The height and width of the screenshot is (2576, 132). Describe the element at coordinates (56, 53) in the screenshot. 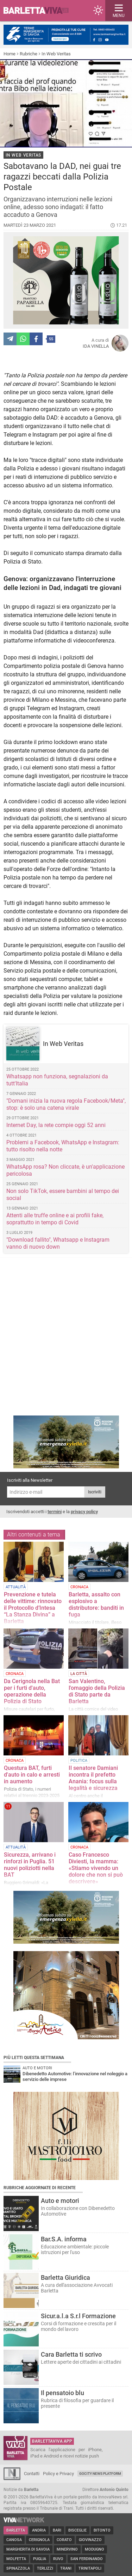

I see `In Web Veritas` at that location.